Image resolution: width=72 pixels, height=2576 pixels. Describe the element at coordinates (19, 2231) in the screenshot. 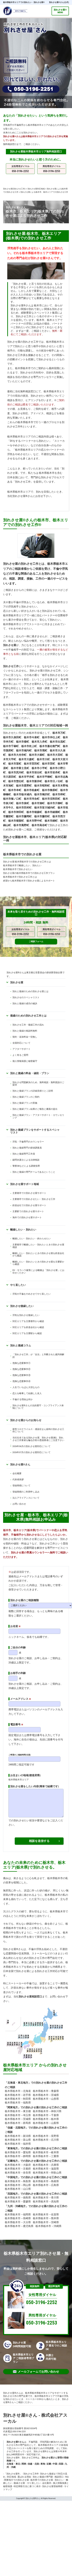

I see `栃木県栃木市→鹿児島県` at that location.